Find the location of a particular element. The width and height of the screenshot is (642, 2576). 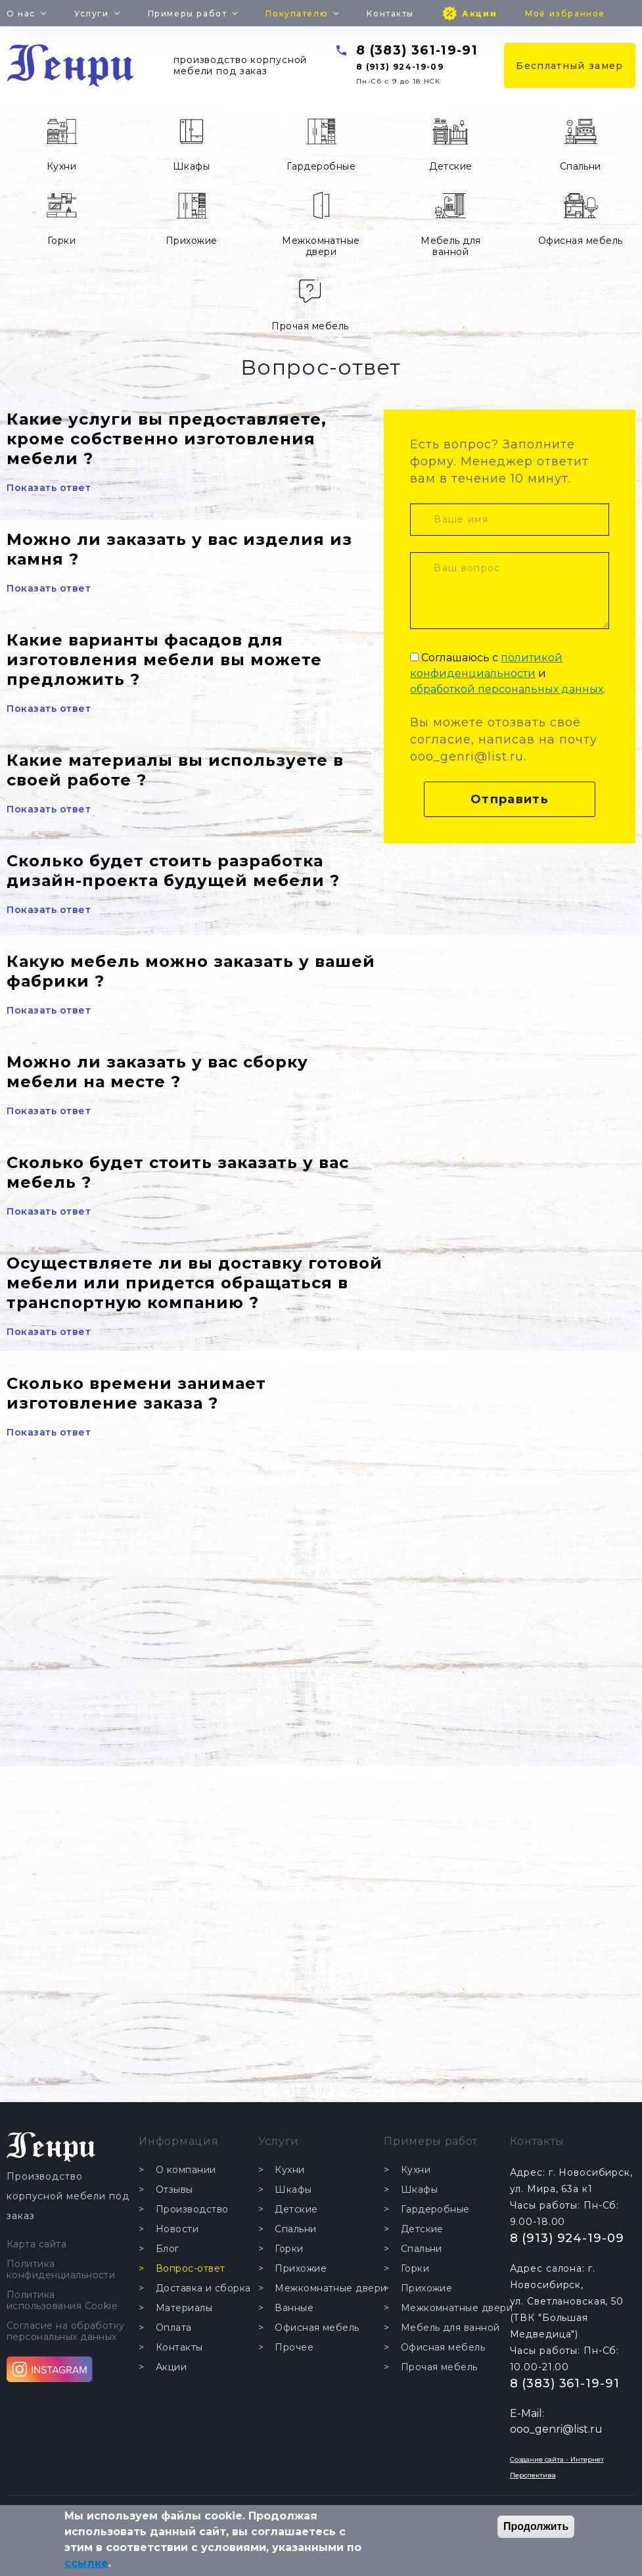

О нас is located at coordinates (21, 13).